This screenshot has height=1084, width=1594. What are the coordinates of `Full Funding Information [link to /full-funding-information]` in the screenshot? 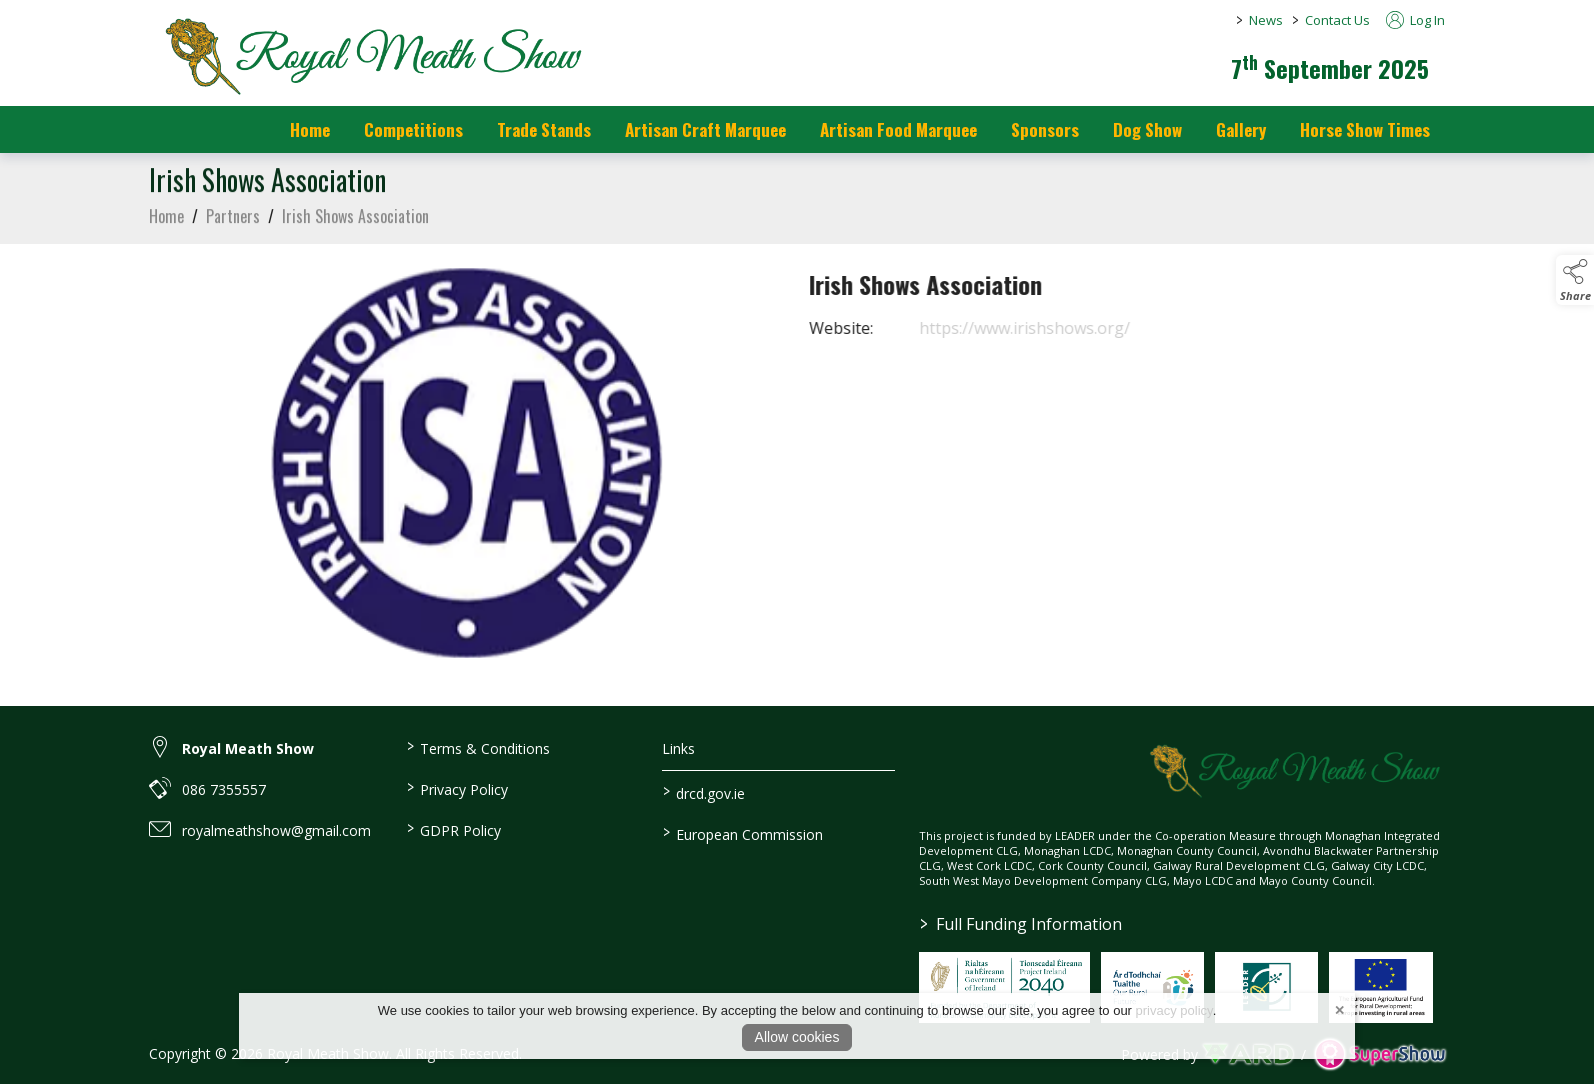 It's located at (1021, 924).